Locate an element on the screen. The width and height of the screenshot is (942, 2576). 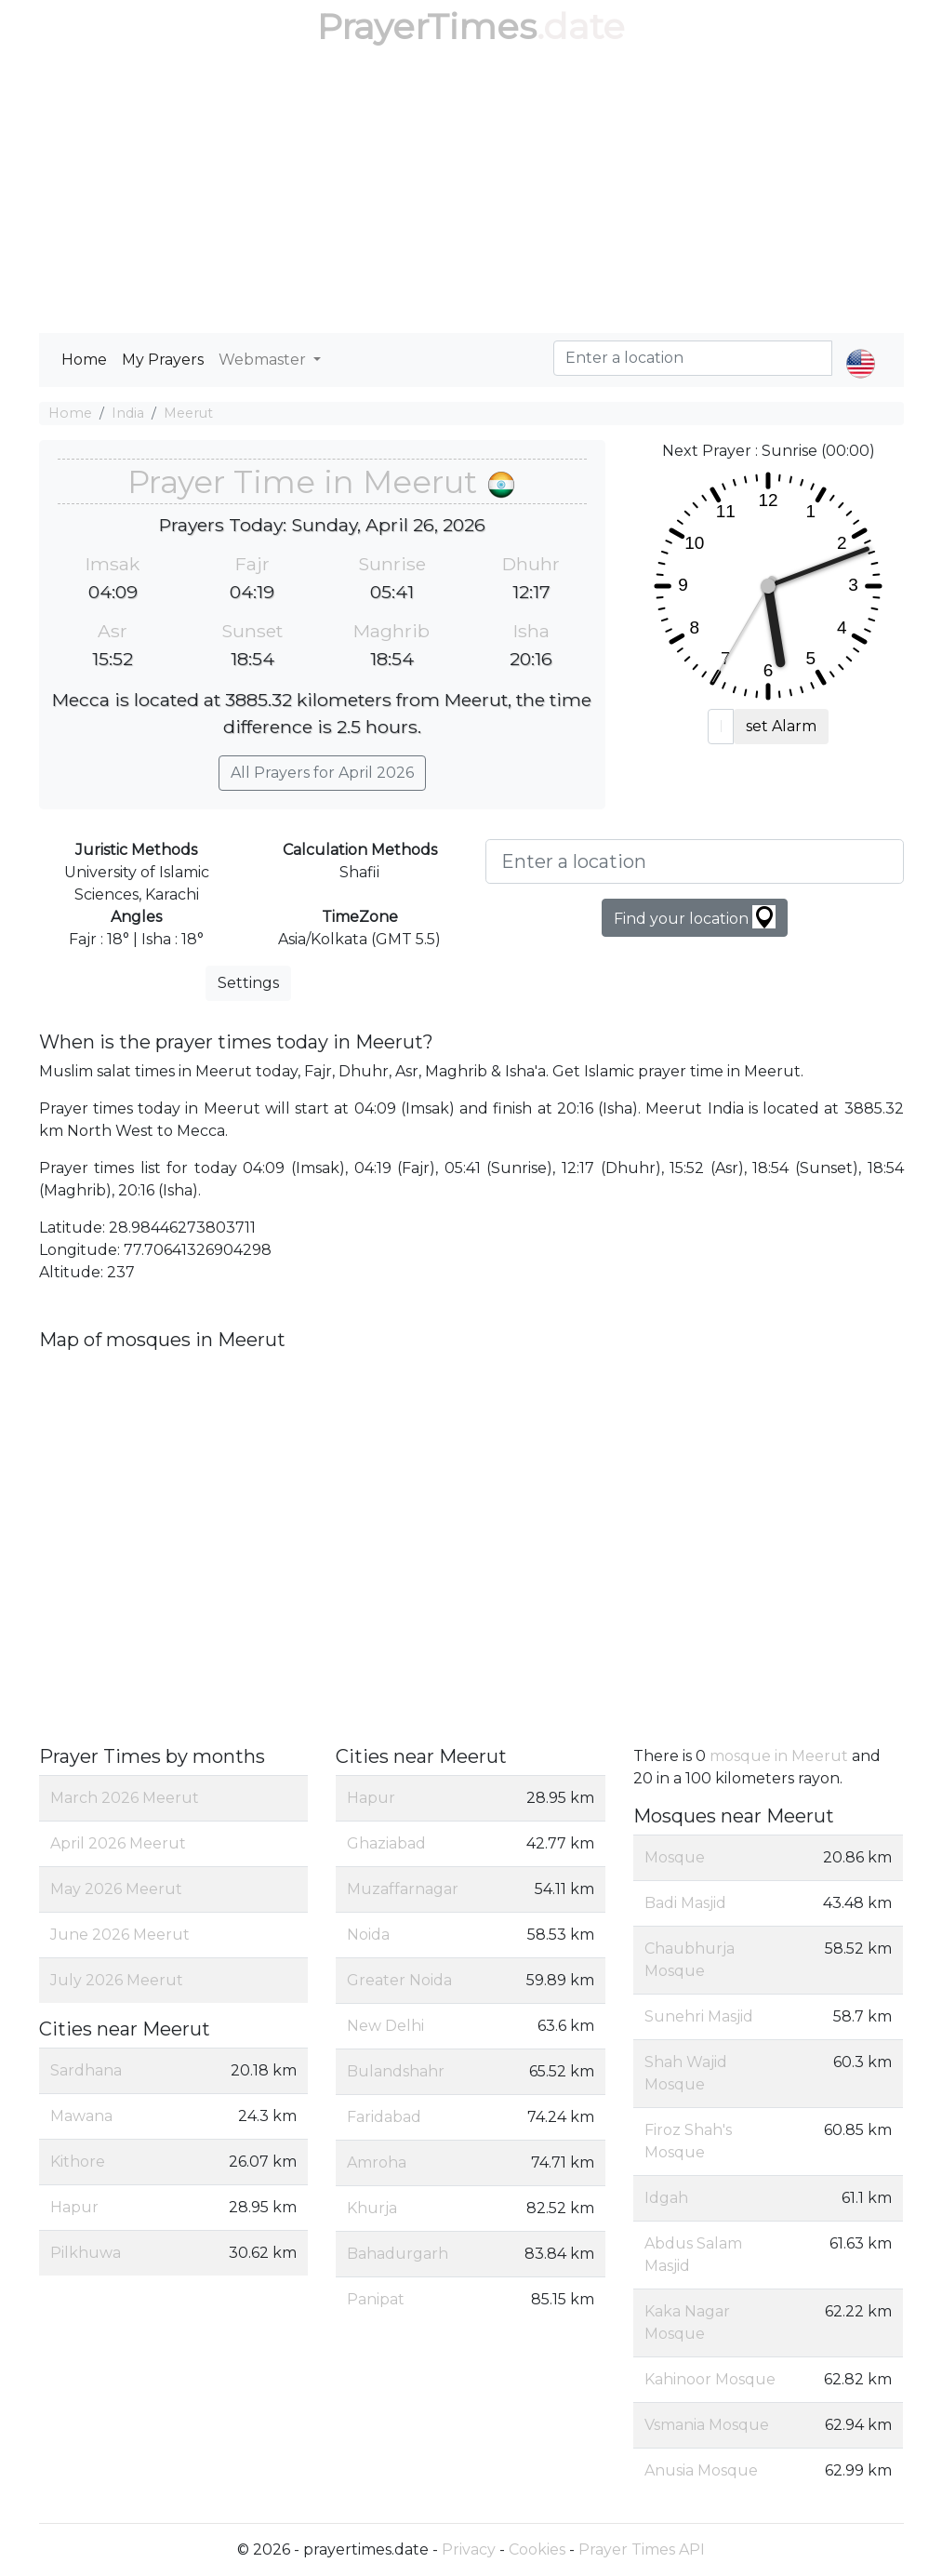
Mawana is located at coordinates (81, 2116).